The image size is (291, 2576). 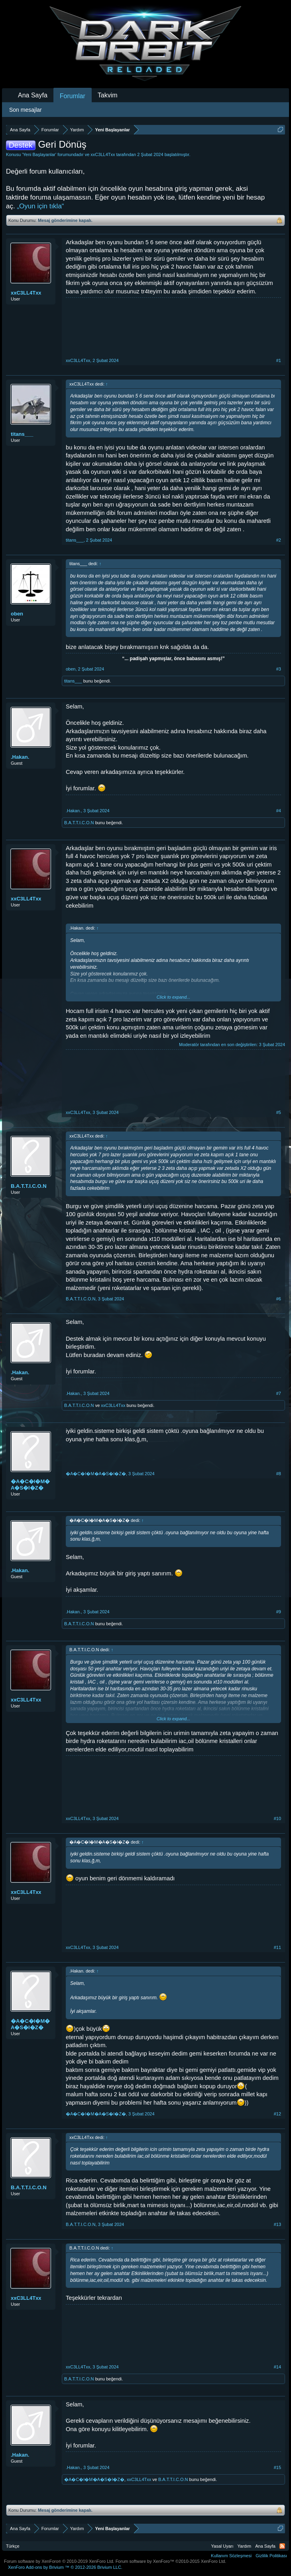 What do you see at coordinates (30, 1484) in the screenshot?
I see `�A�C�I�M�A�S�I�Z�` at bounding box center [30, 1484].